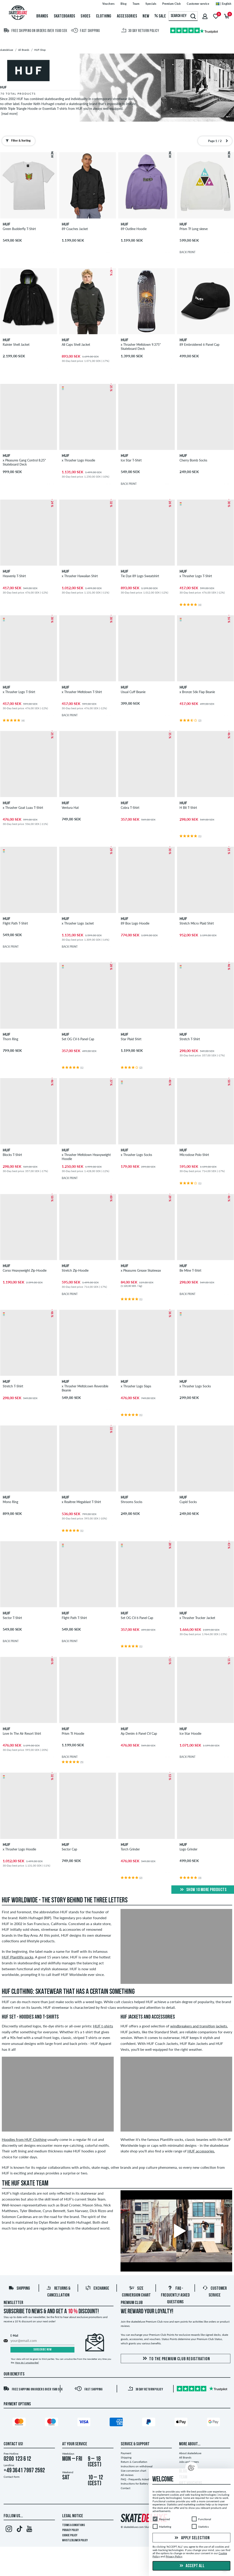 The image size is (234, 2576). What do you see at coordinates (201, 2151) in the screenshot?
I see `HUF accessories.` at bounding box center [201, 2151].